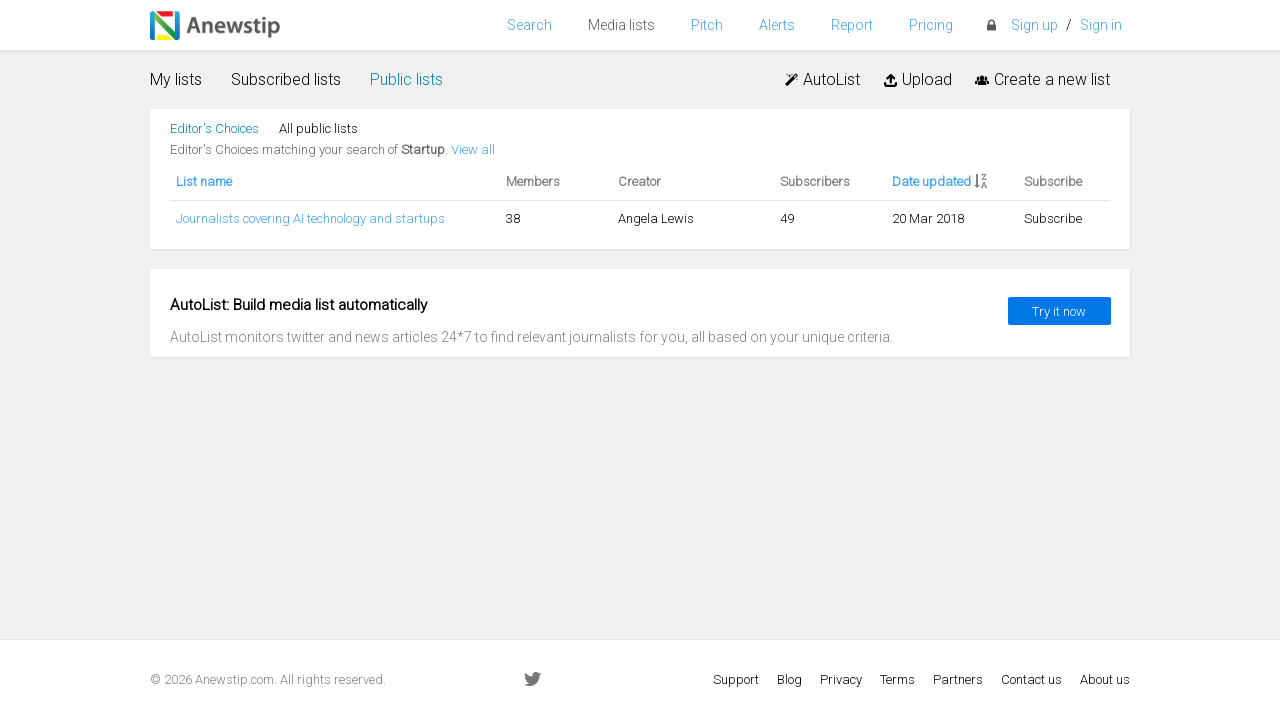  Describe the element at coordinates (789, 679) in the screenshot. I see `Blog` at that location.